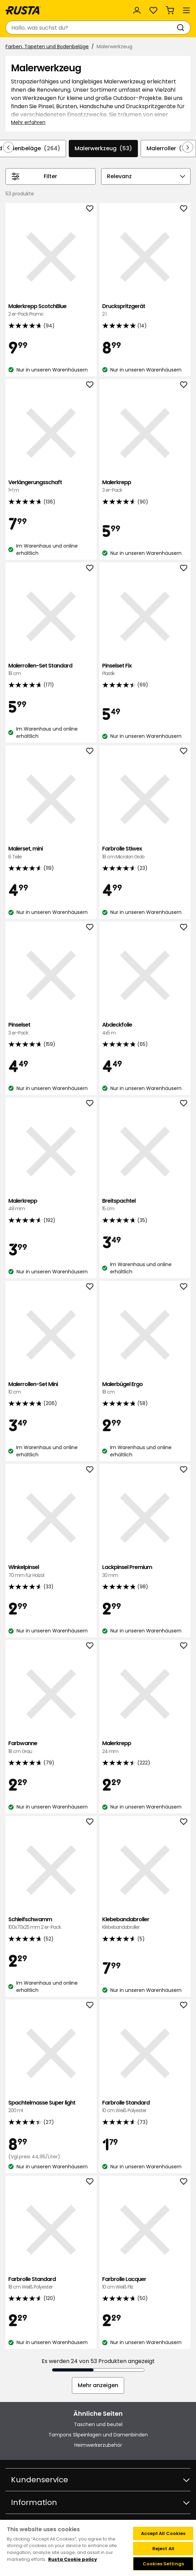 The height and width of the screenshot is (2576, 196). Describe the element at coordinates (51, 1388) in the screenshot. I see `Malerrollen-Set Mini` at that location.